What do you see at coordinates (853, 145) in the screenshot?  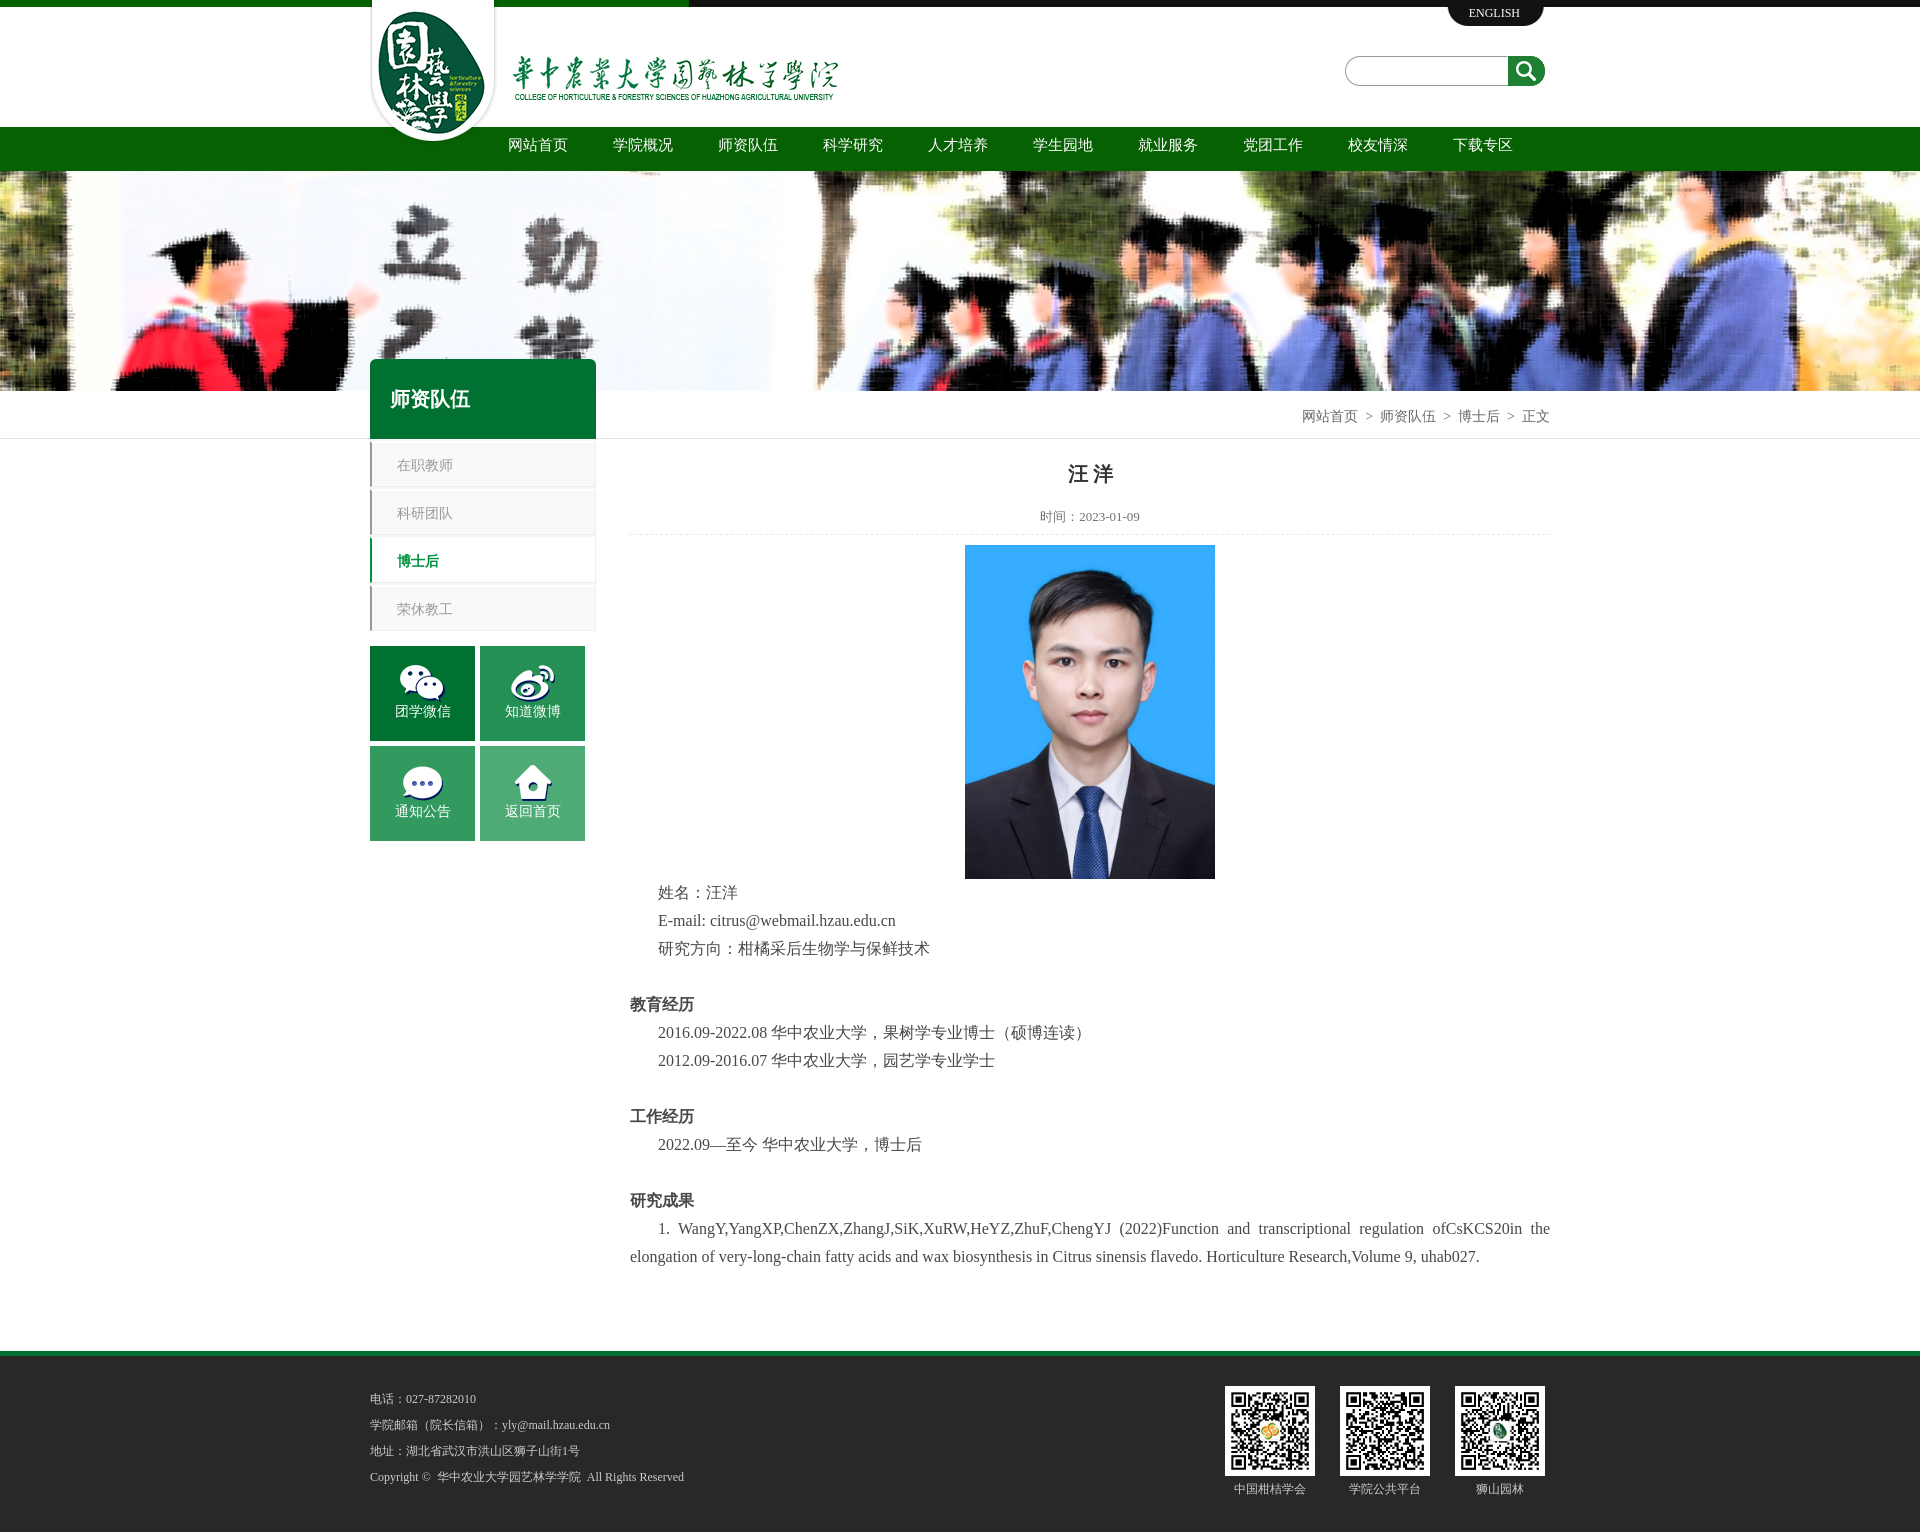 I see `科学研究` at bounding box center [853, 145].